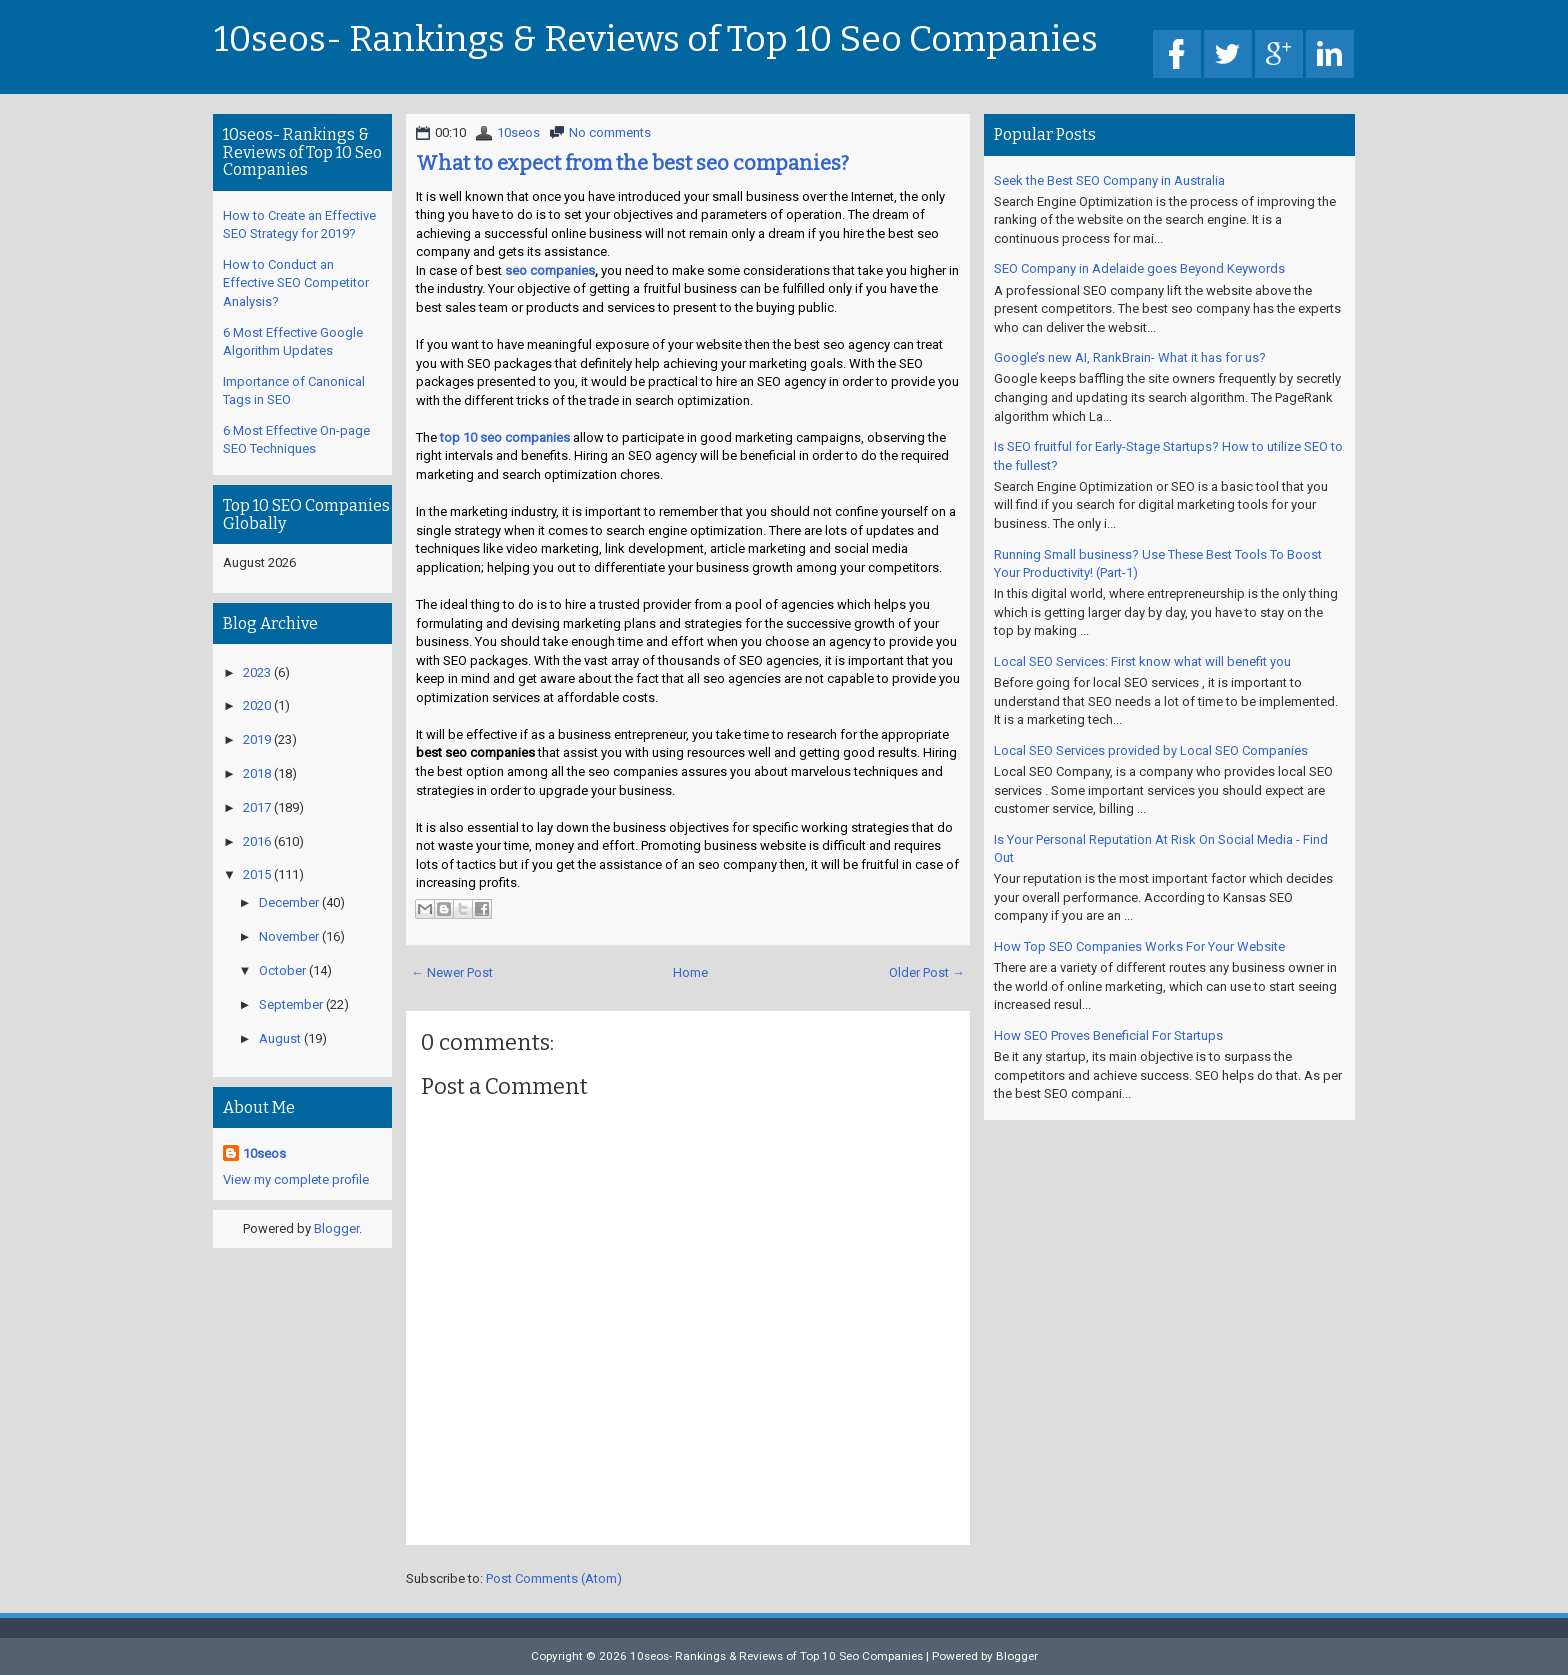 This screenshot has width=1568, height=1675. Describe the element at coordinates (505, 437) in the screenshot. I see `top 10 seo companies` at that location.